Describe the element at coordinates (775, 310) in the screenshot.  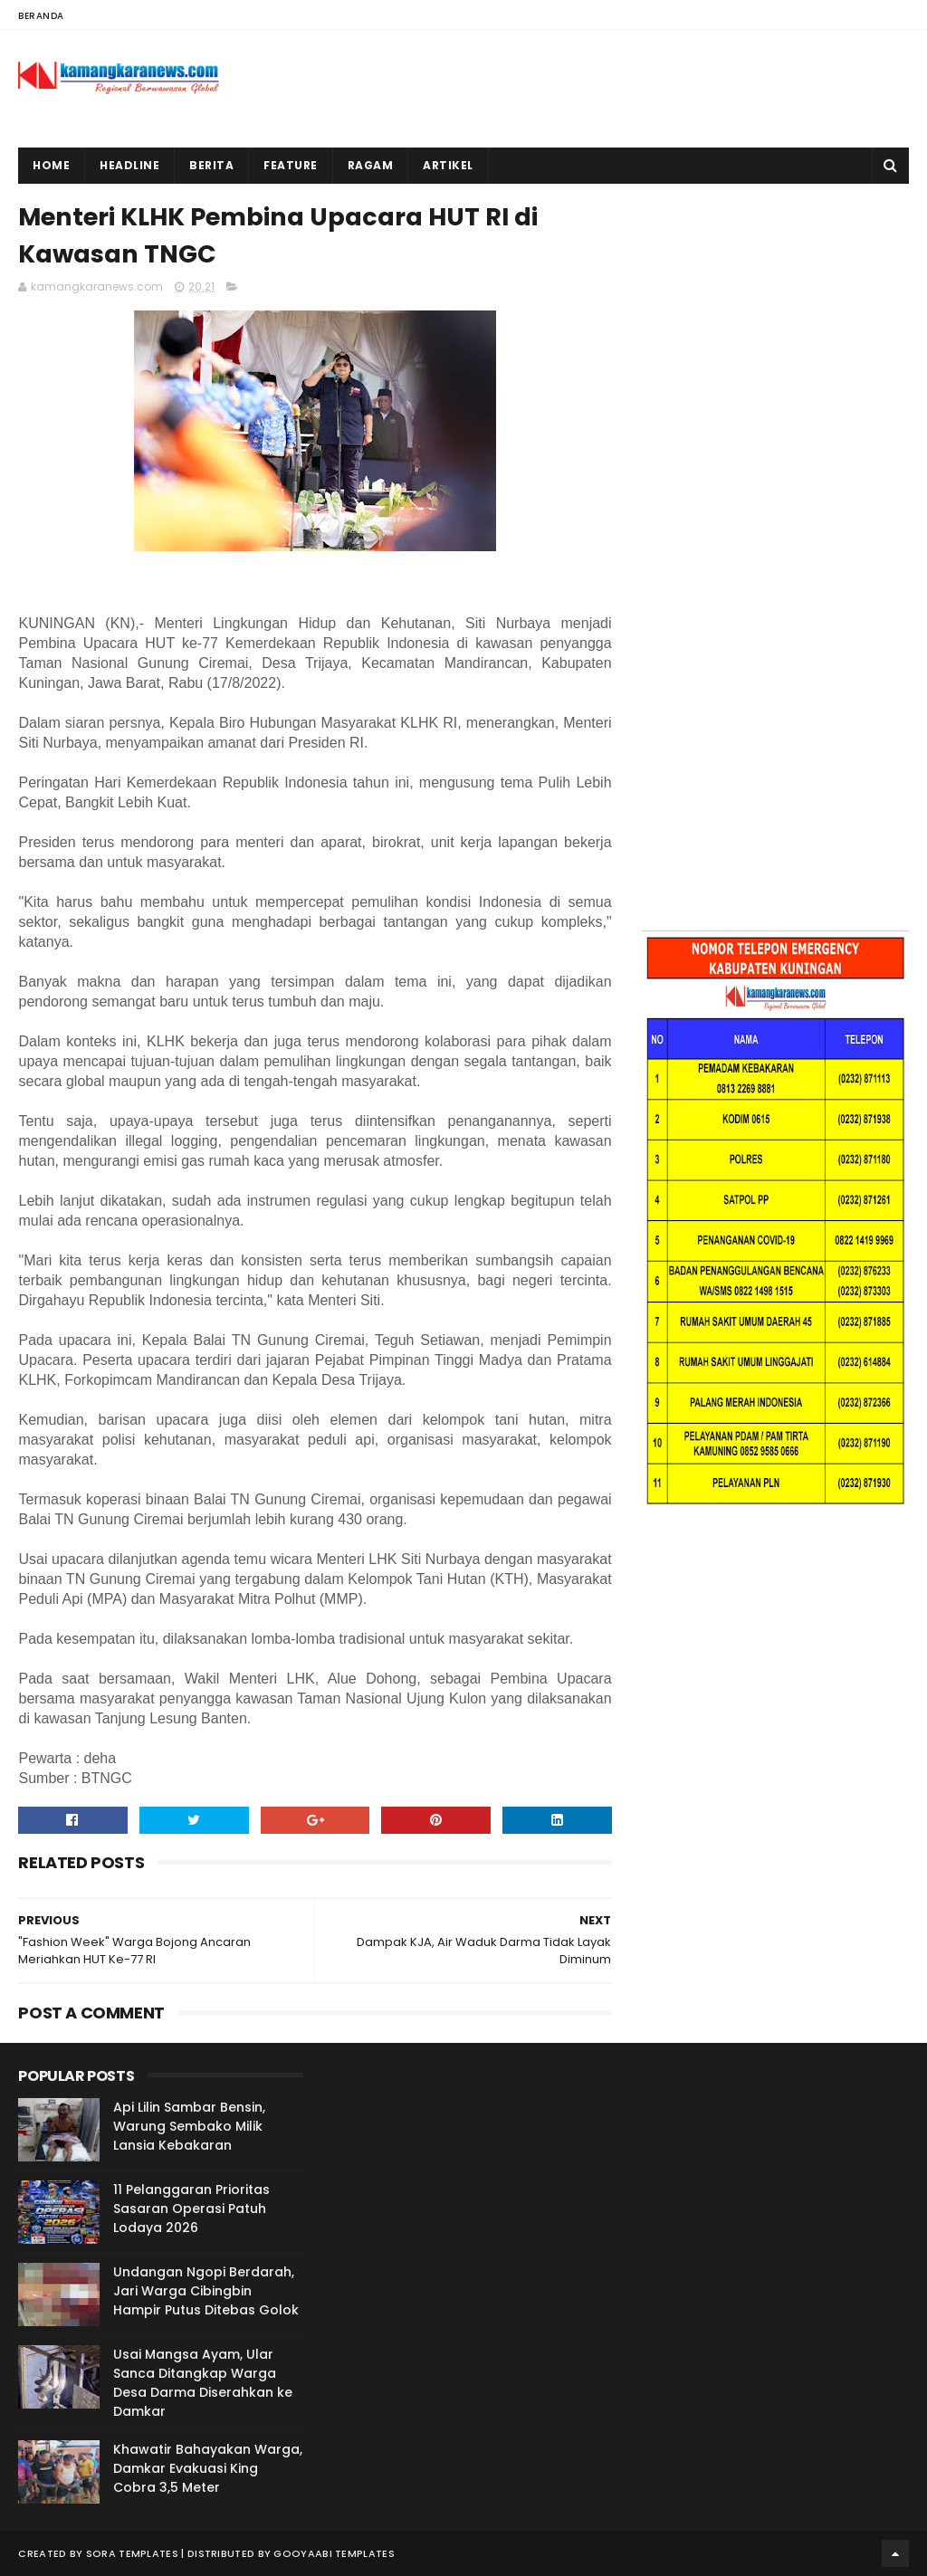
I see `[Advertisement]` at that location.